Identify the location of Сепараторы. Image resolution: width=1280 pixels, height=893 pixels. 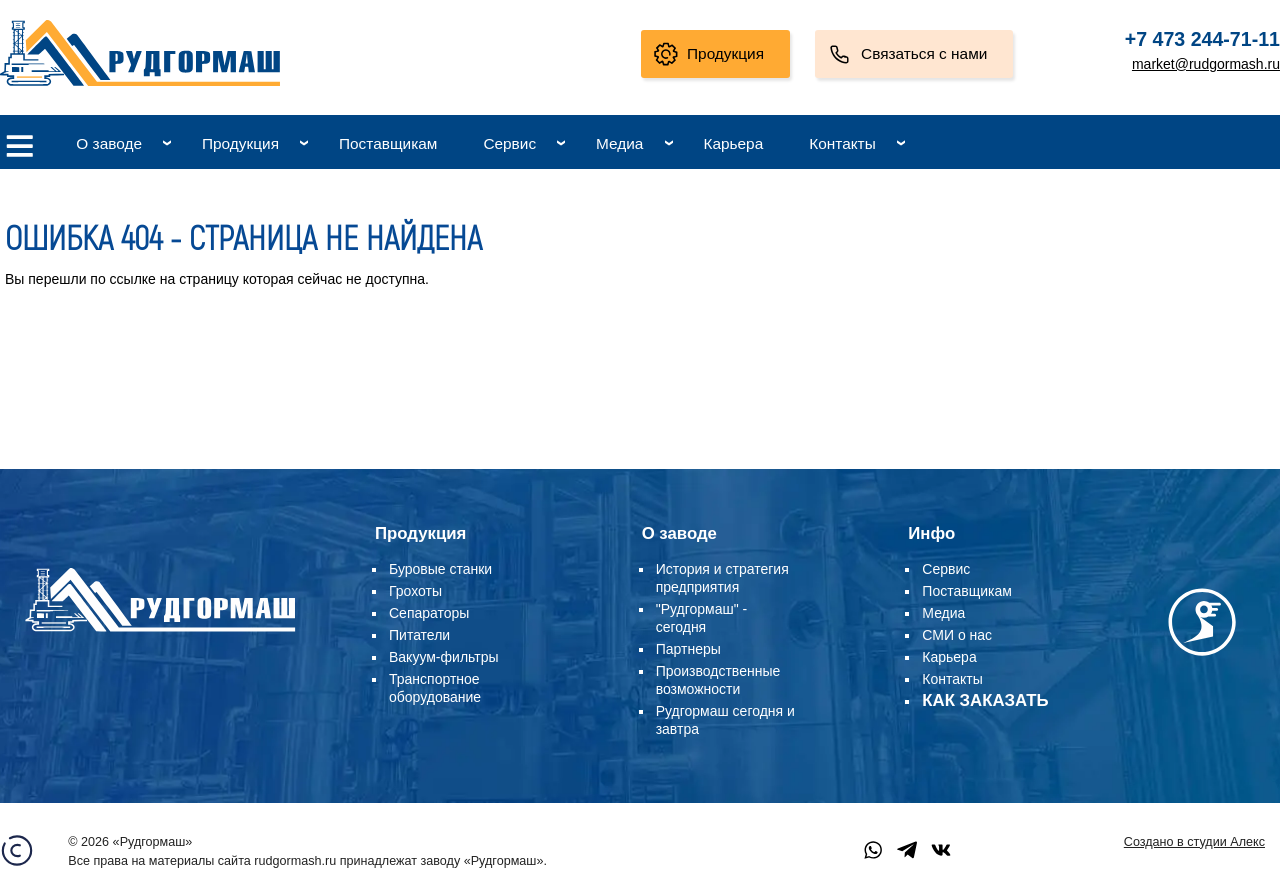
(429, 613).